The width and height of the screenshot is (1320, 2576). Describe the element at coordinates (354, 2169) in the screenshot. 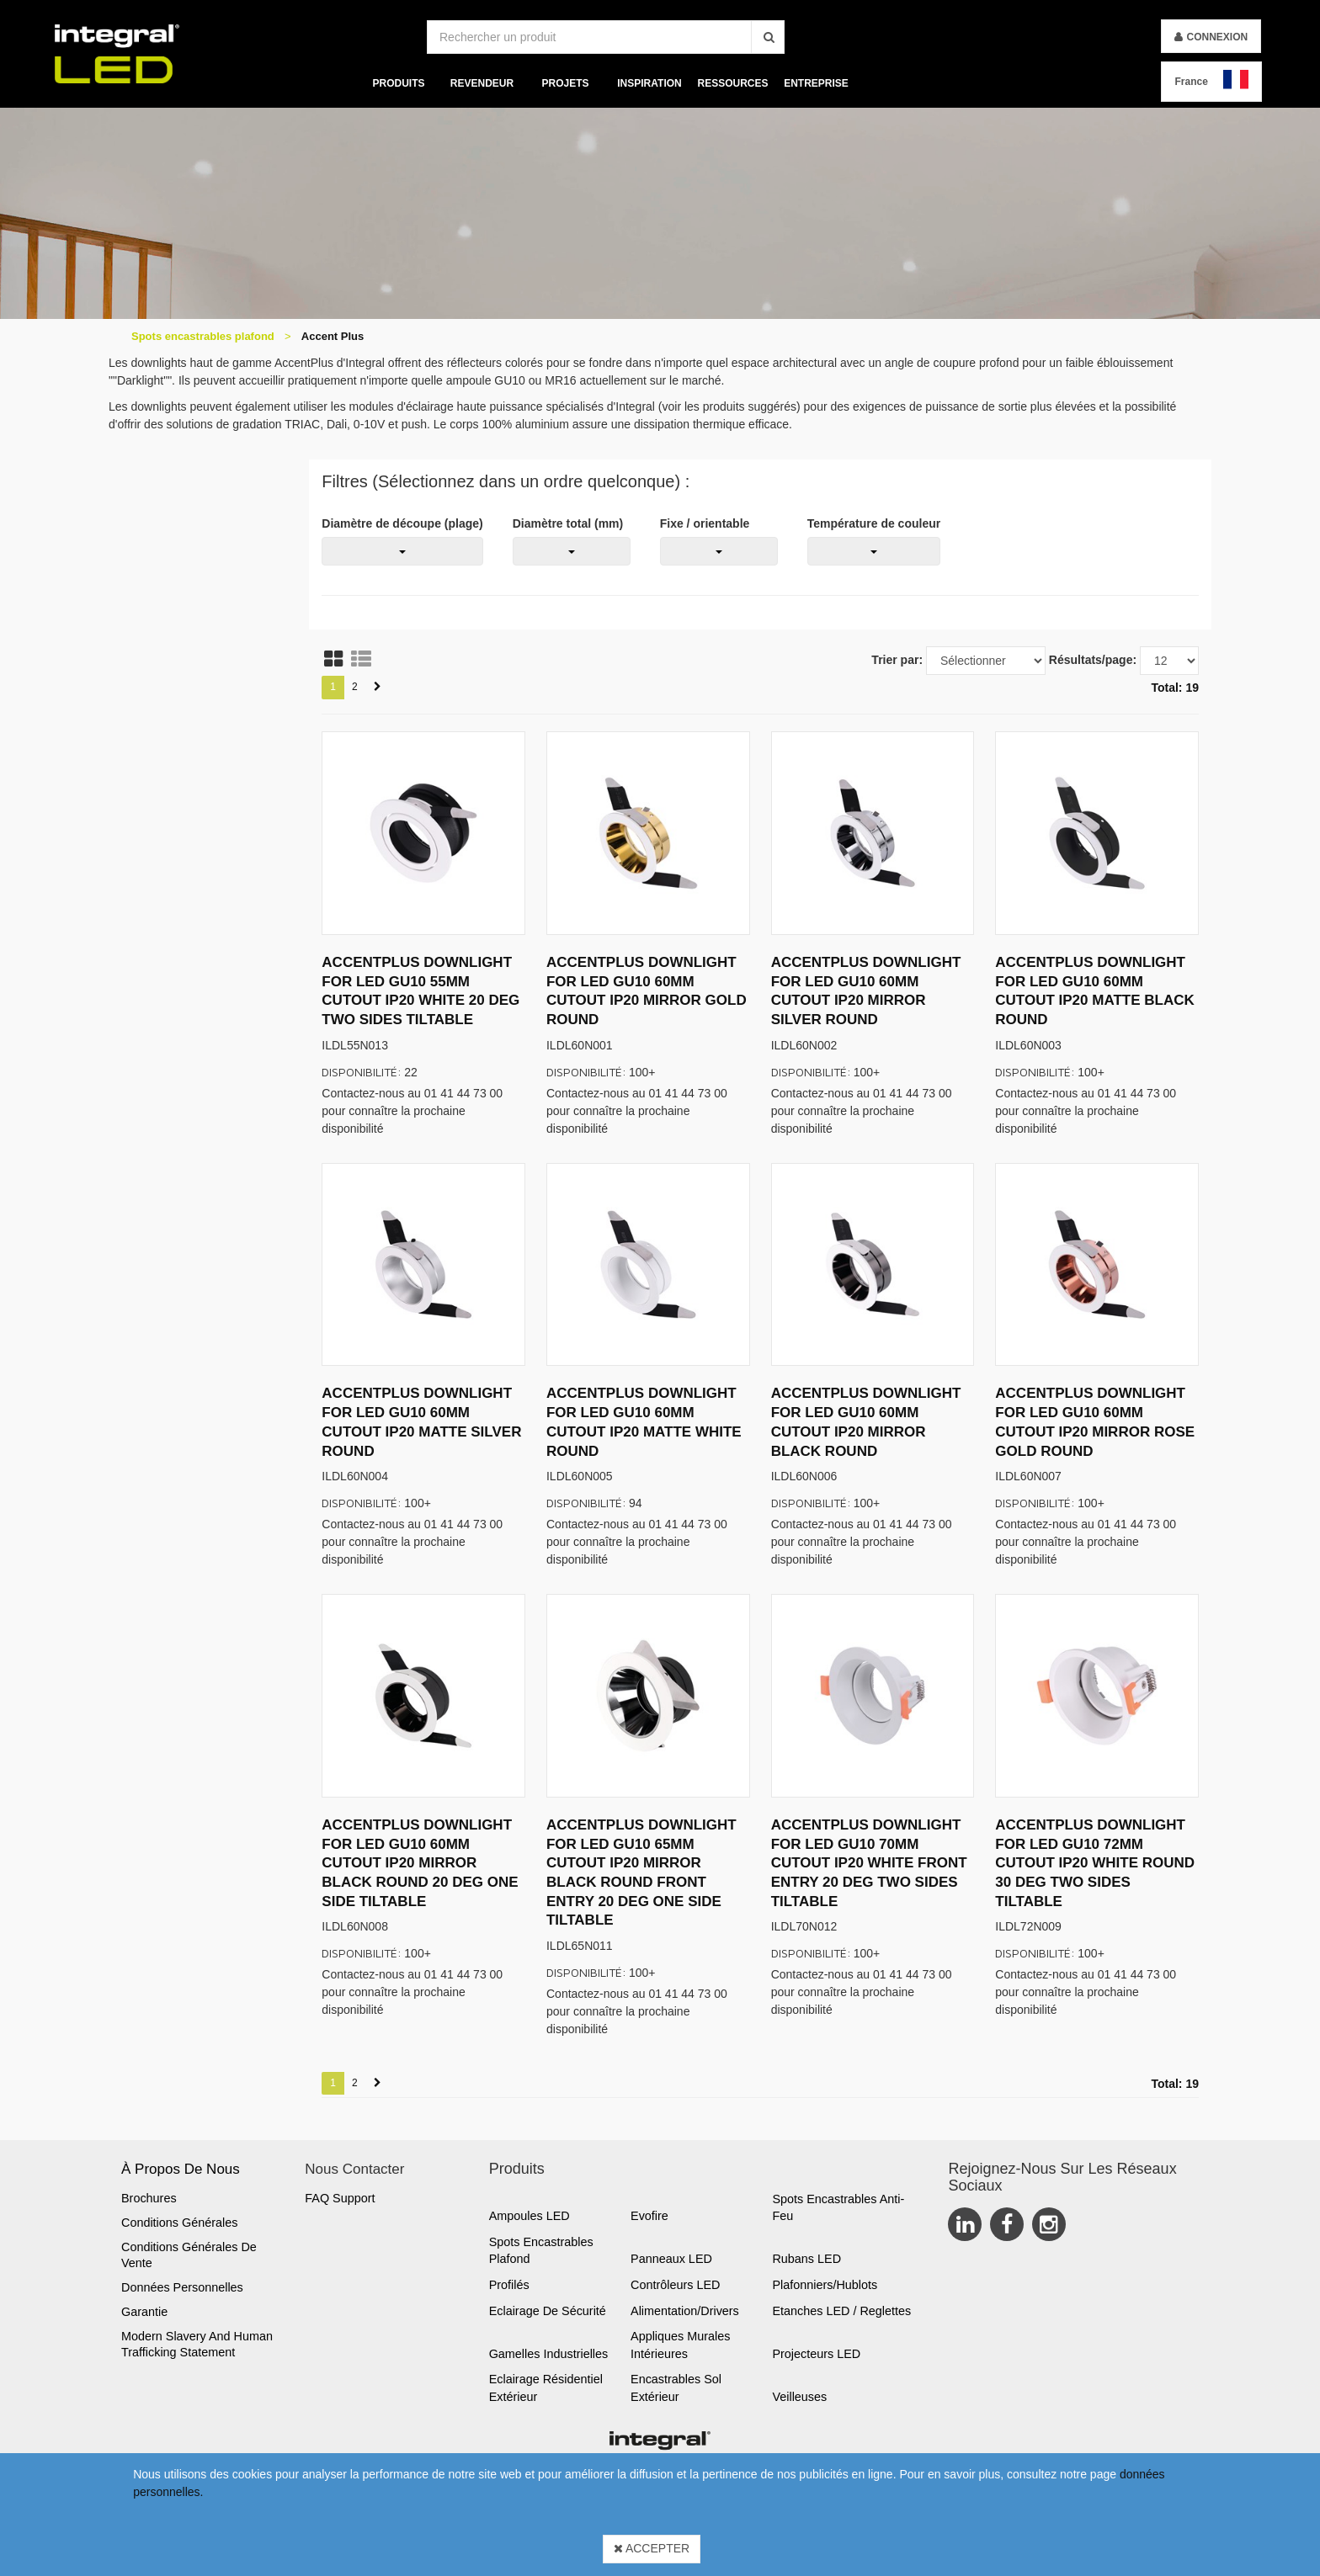

I see `Nous Contacter` at that location.